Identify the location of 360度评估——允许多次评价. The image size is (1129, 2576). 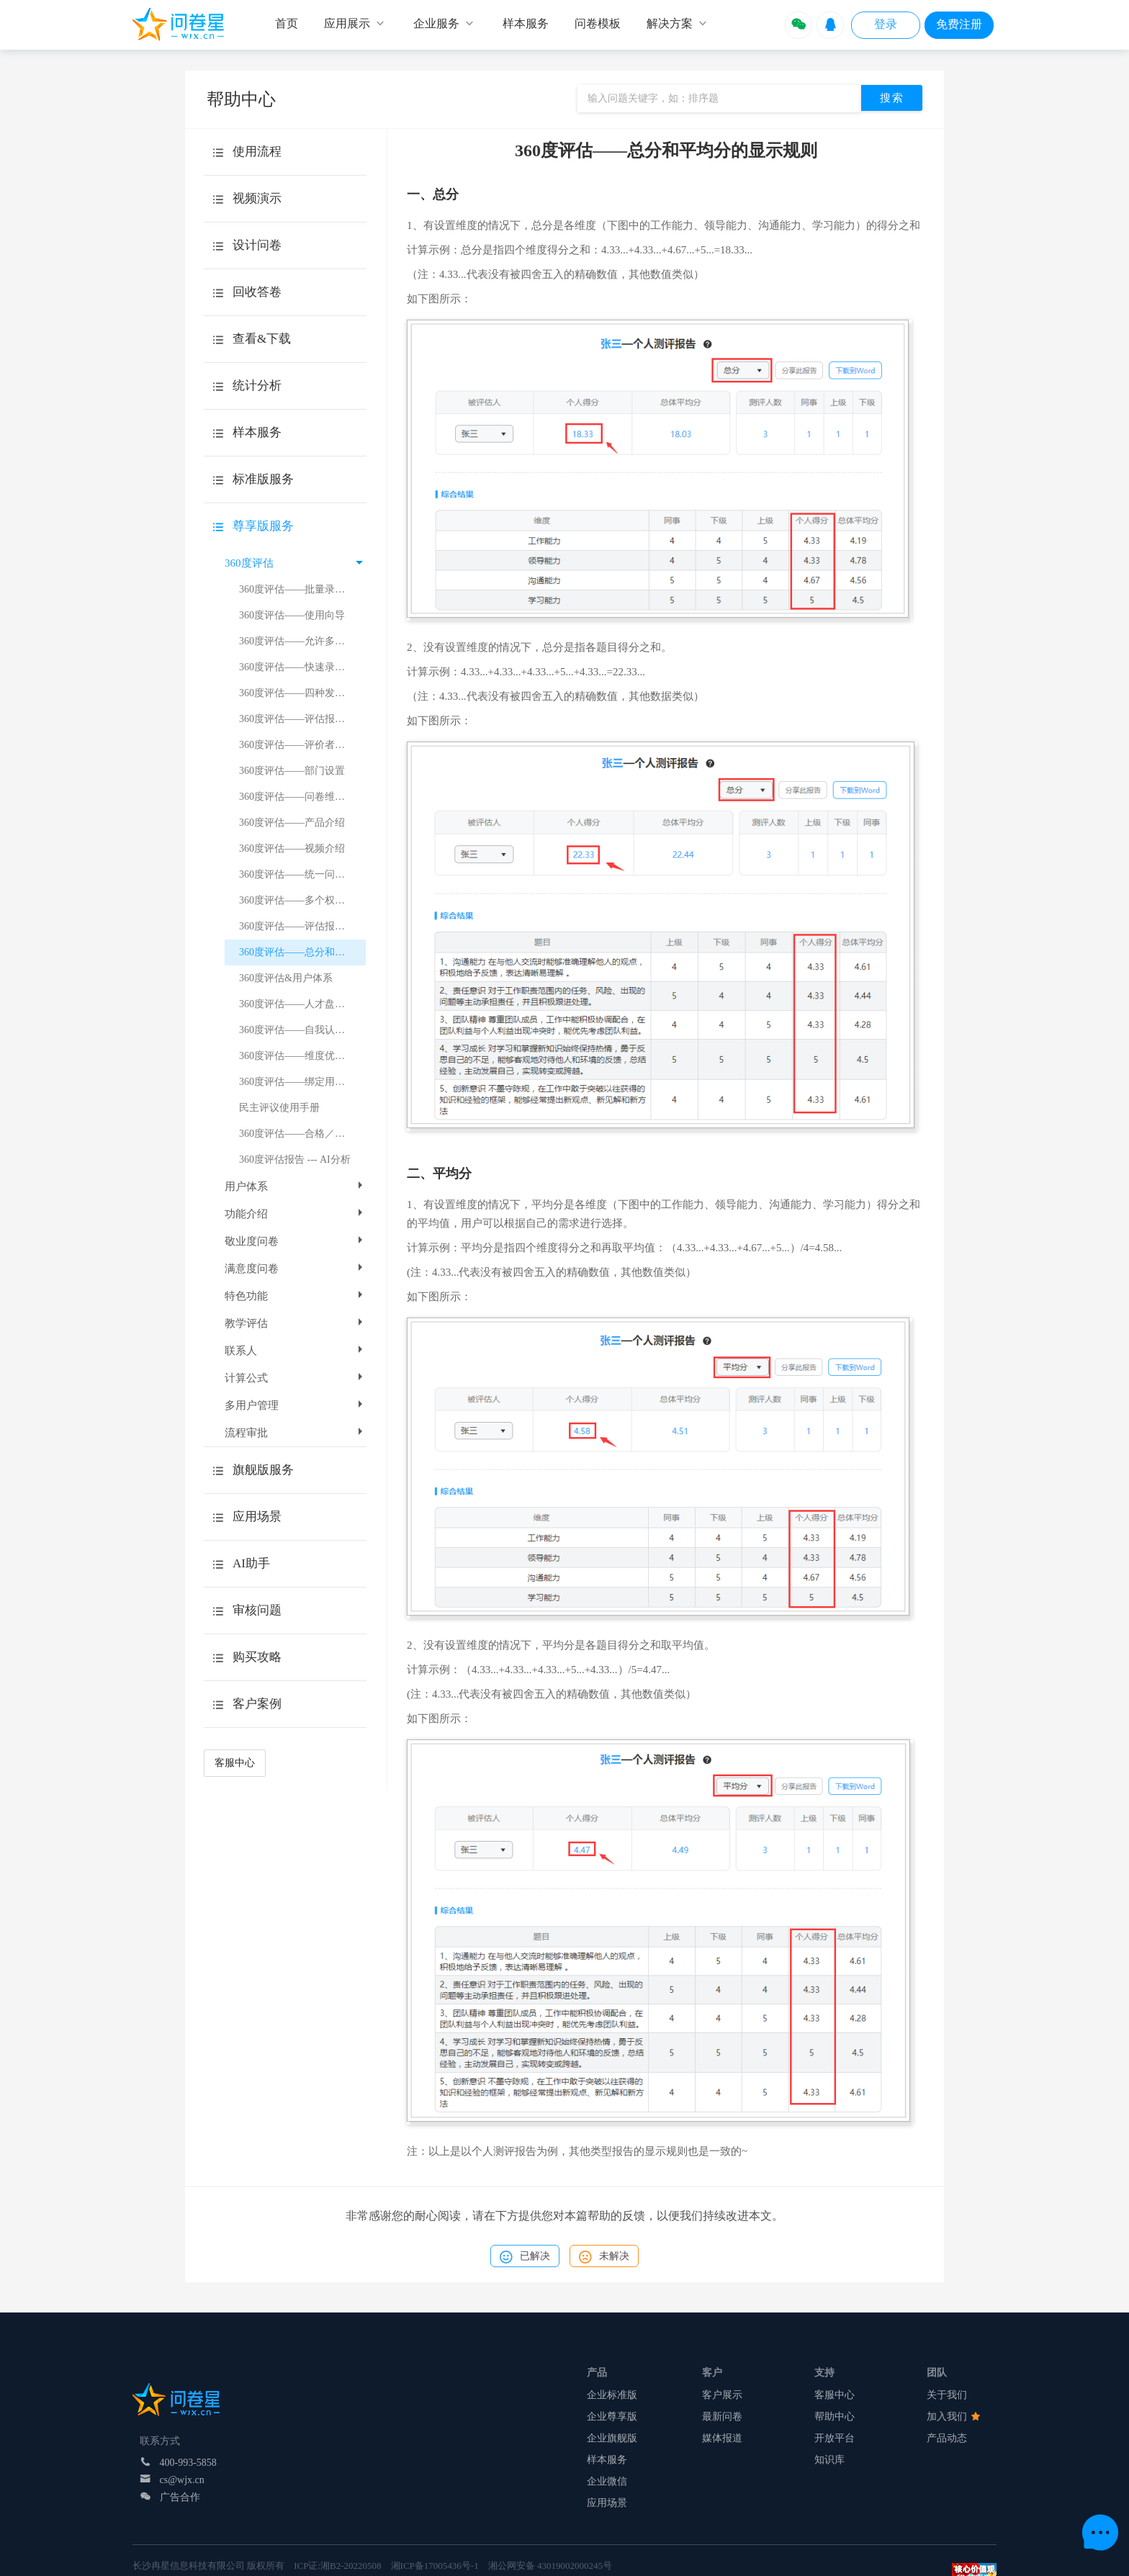
(302, 641).